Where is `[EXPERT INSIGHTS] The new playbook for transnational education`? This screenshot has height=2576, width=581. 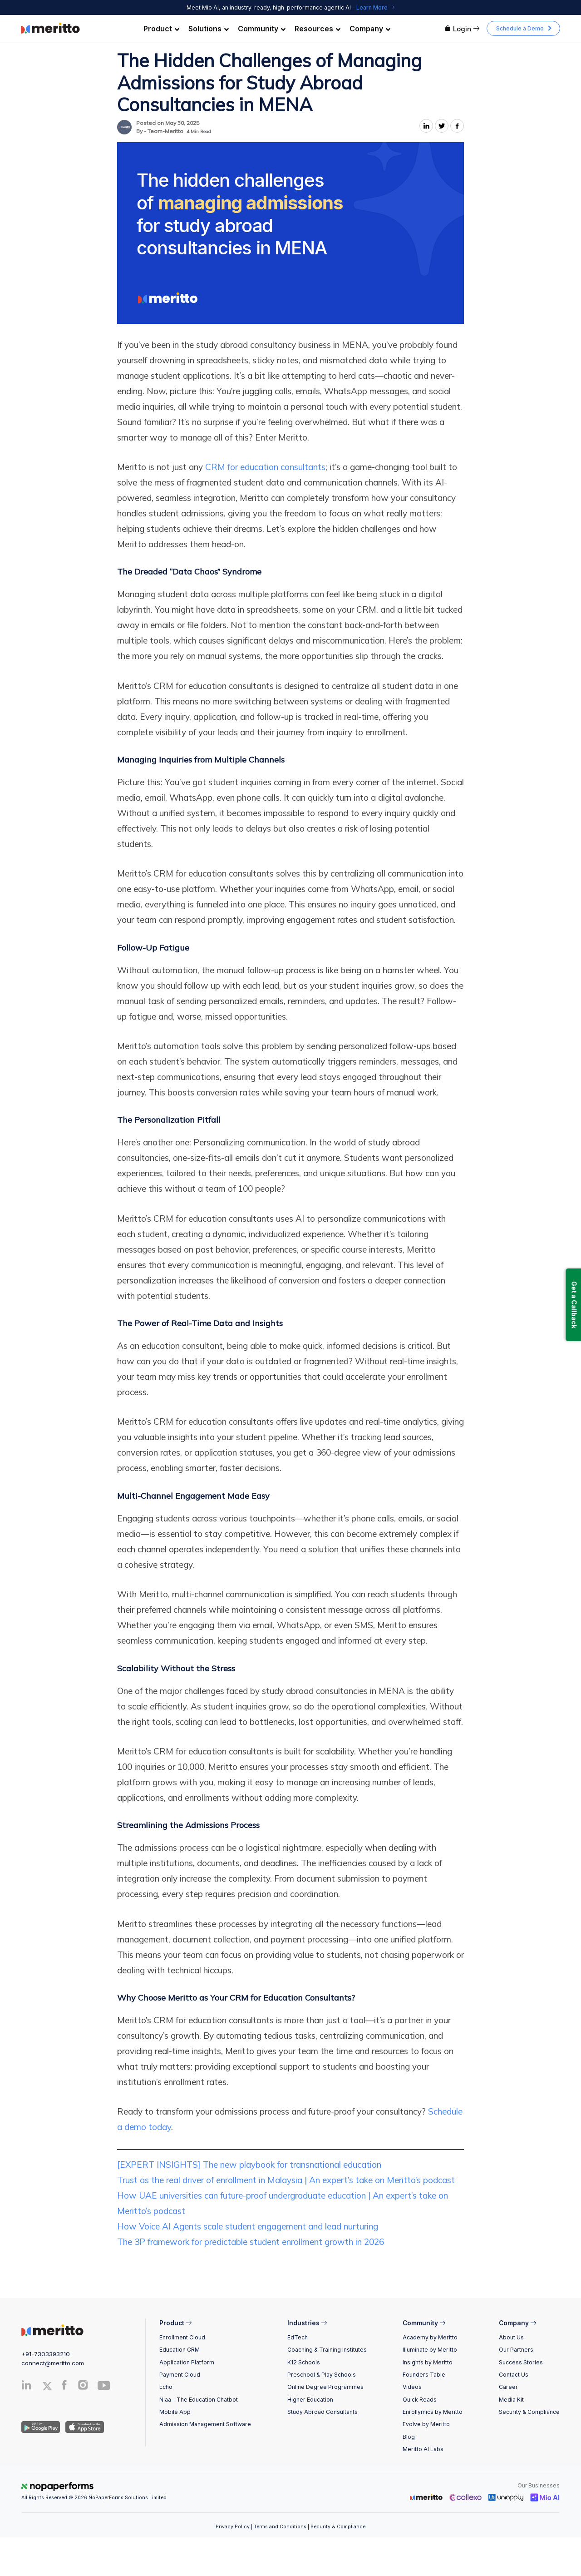
[EXPERT INSIGHTS] The new playbook for transnational education is located at coordinates (249, 2164).